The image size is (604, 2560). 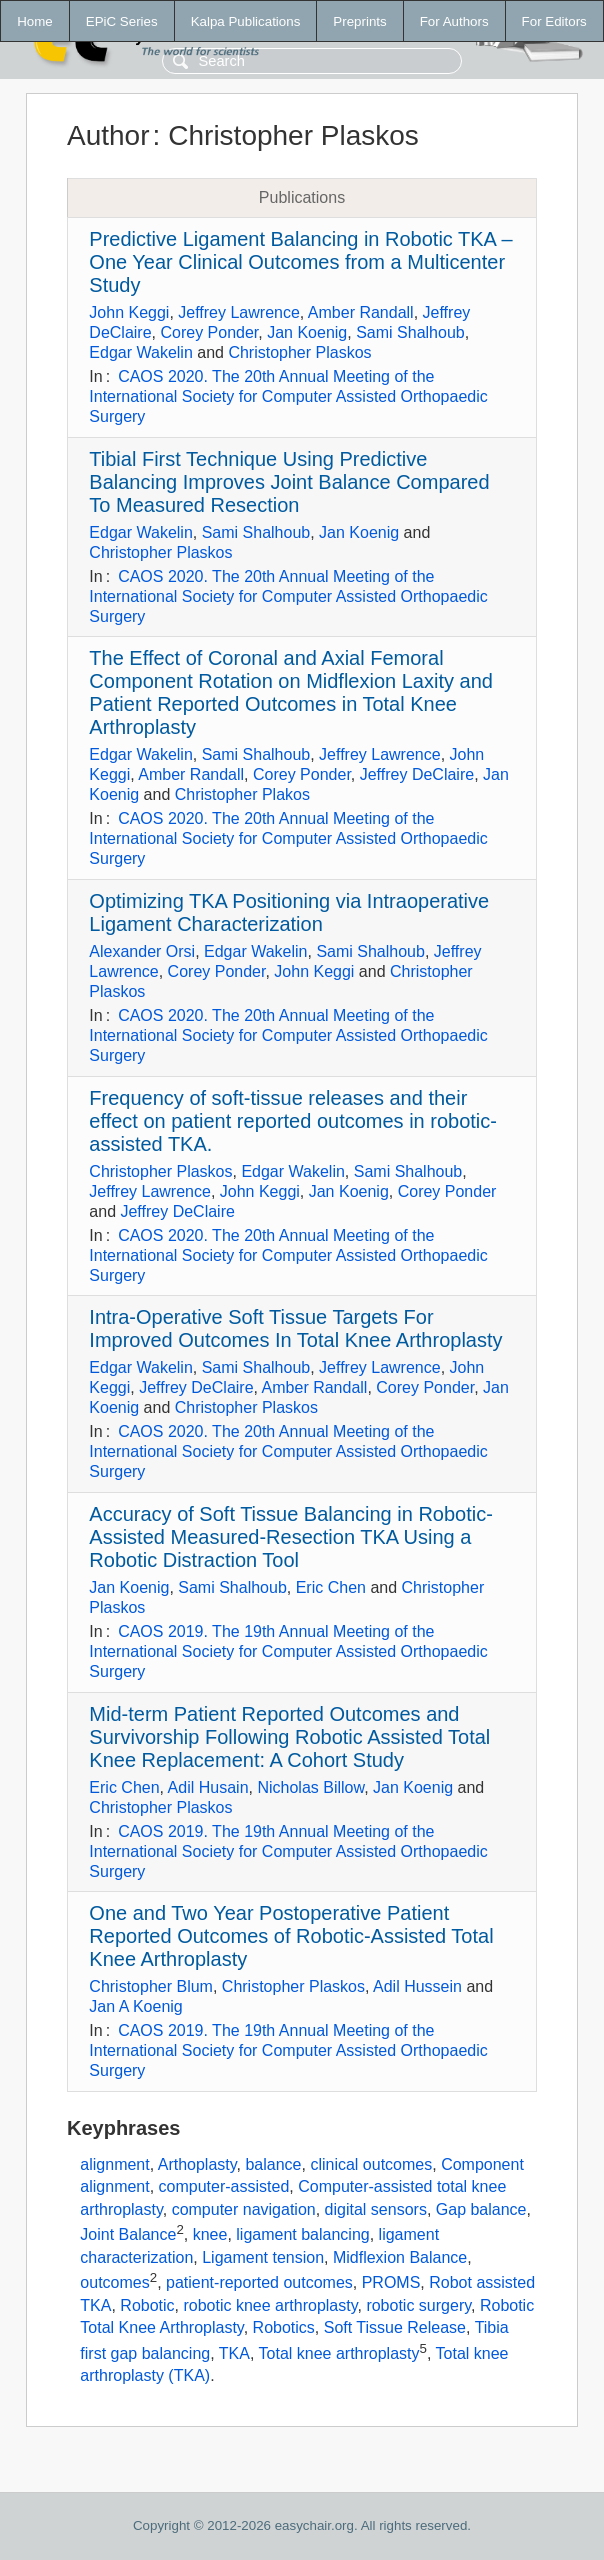 What do you see at coordinates (197, 2164) in the screenshot?
I see `Arthoplasty` at bounding box center [197, 2164].